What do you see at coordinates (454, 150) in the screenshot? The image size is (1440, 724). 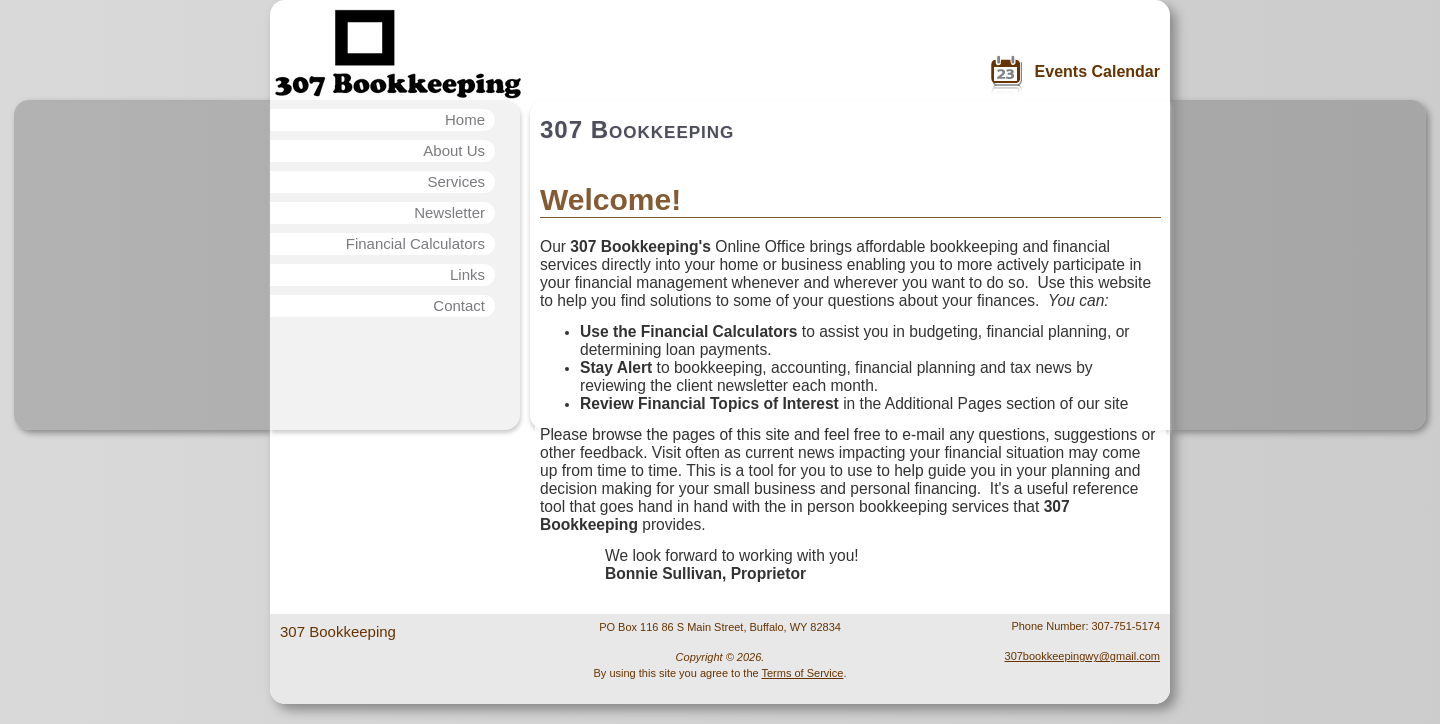 I see `About Us` at bounding box center [454, 150].